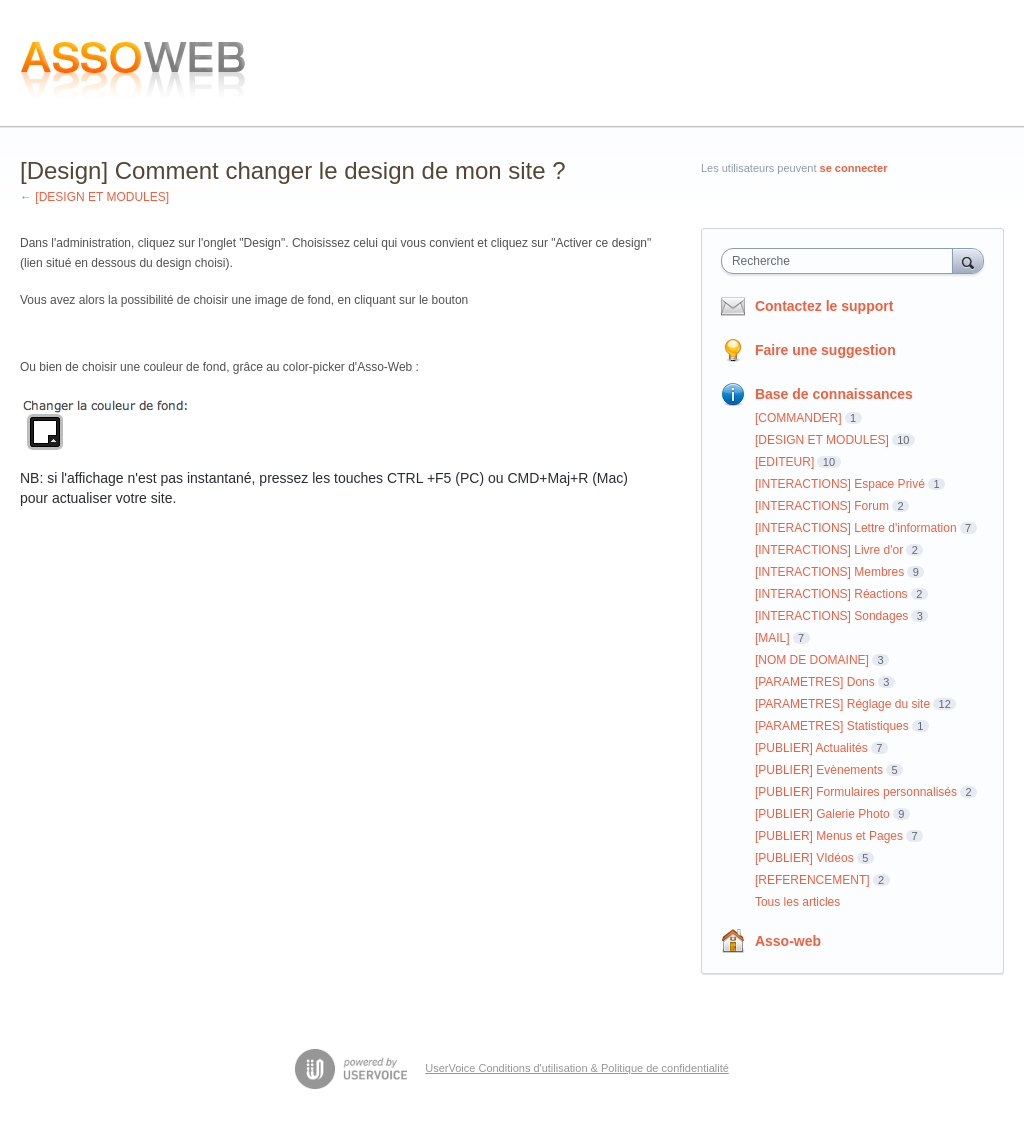 The height and width of the screenshot is (1129, 1024). Describe the element at coordinates (784, 462) in the screenshot. I see `[EDITEUR]` at that location.